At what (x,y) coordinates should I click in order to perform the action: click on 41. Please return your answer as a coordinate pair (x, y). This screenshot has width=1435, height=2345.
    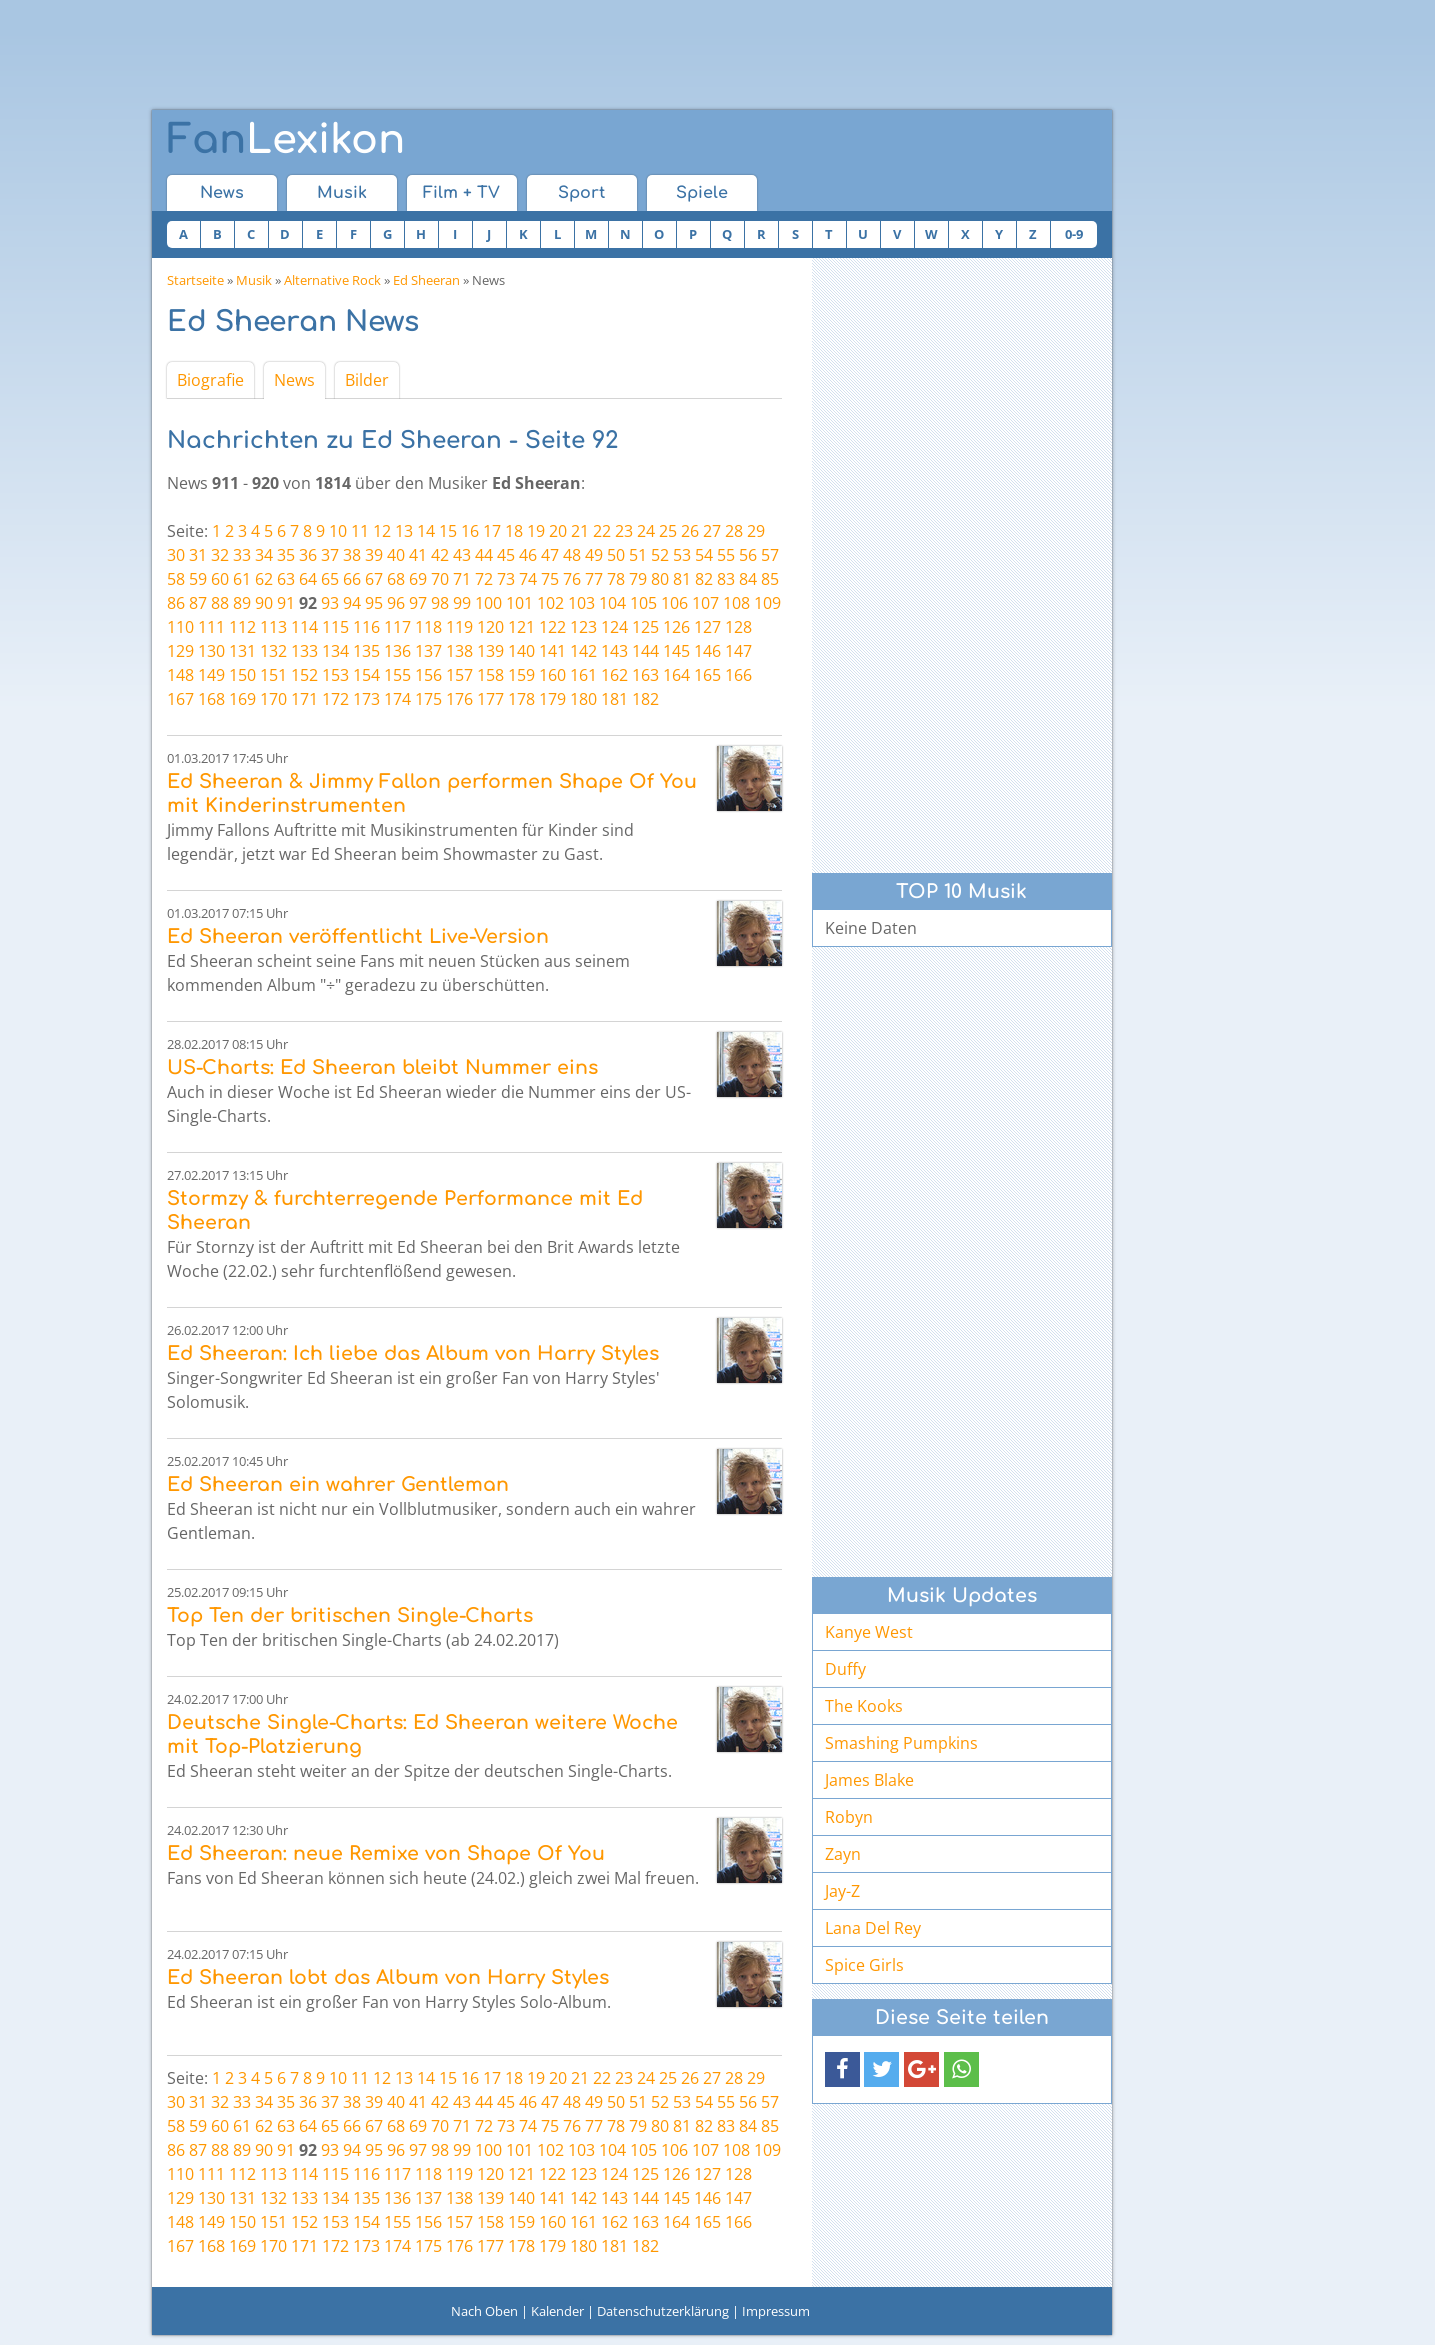
    Looking at the image, I should click on (418, 555).